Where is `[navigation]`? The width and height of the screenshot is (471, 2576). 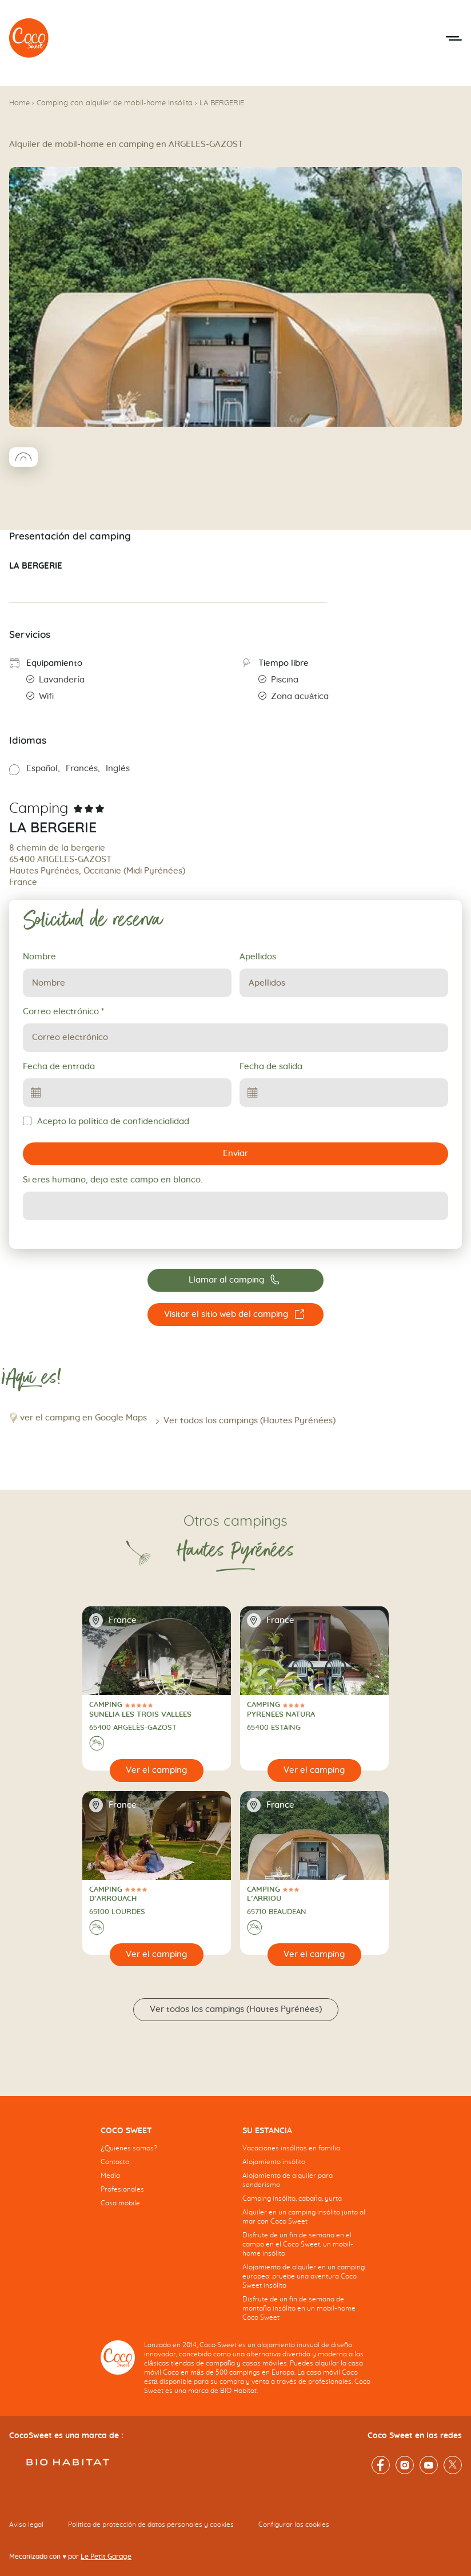 [navigation] is located at coordinates (165, 2176).